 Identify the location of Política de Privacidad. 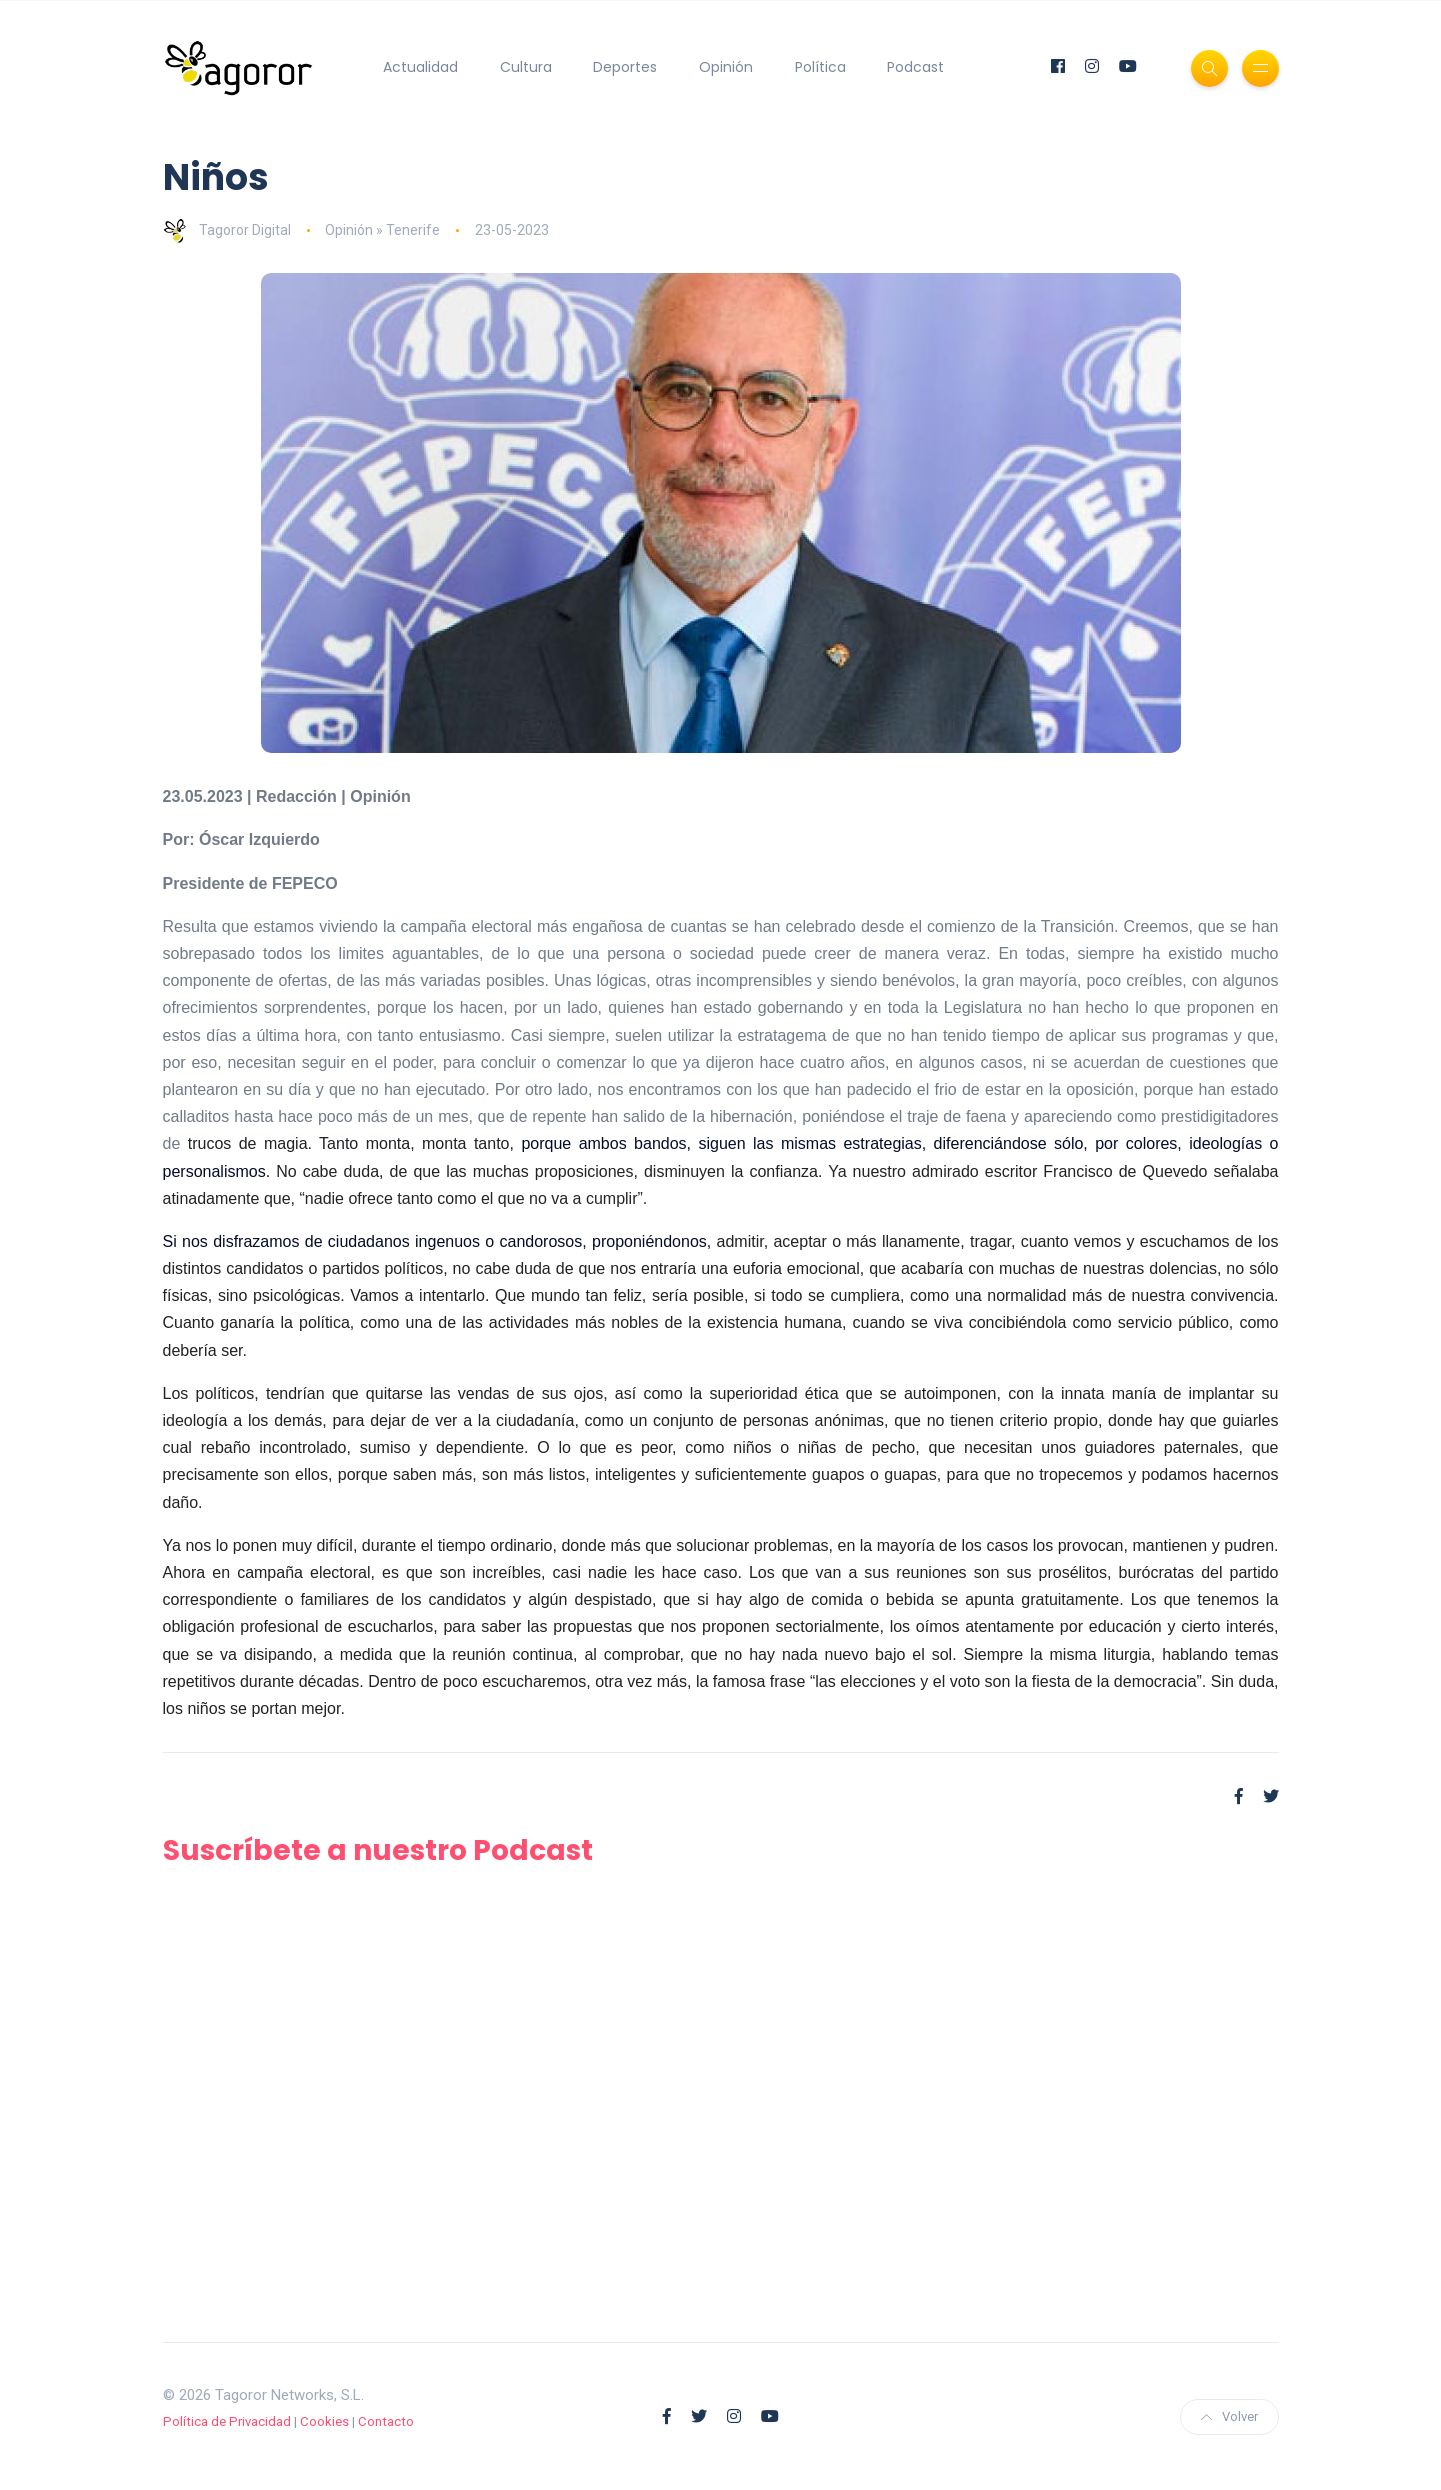
(227, 2421).